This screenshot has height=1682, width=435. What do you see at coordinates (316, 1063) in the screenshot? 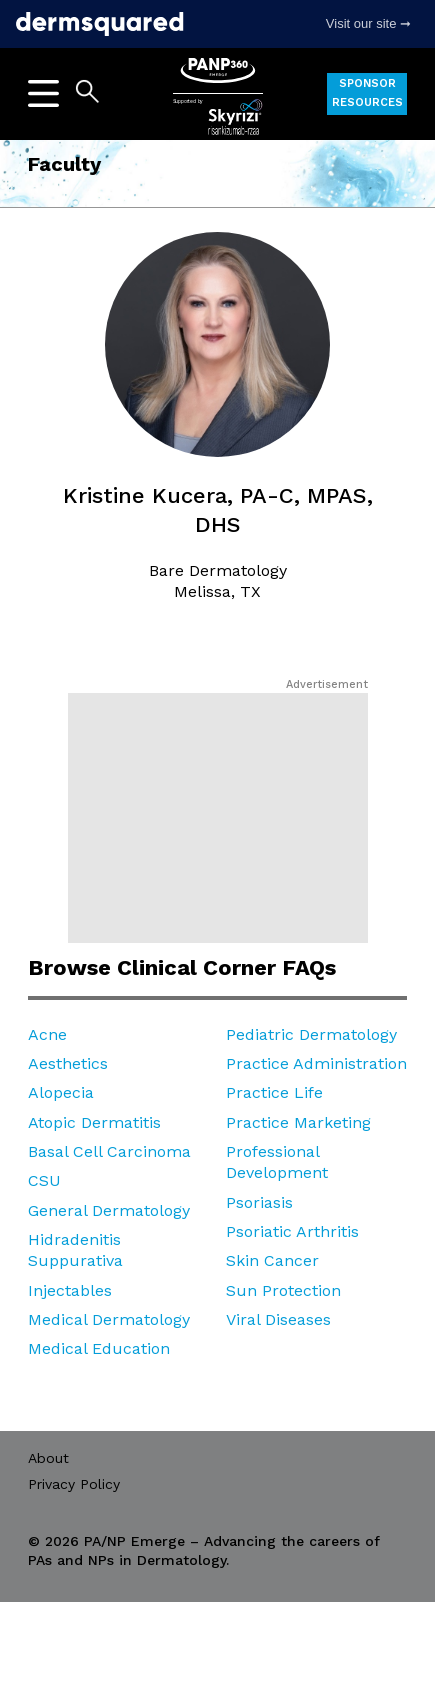
I see `Practice Administration` at bounding box center [316, 1063].